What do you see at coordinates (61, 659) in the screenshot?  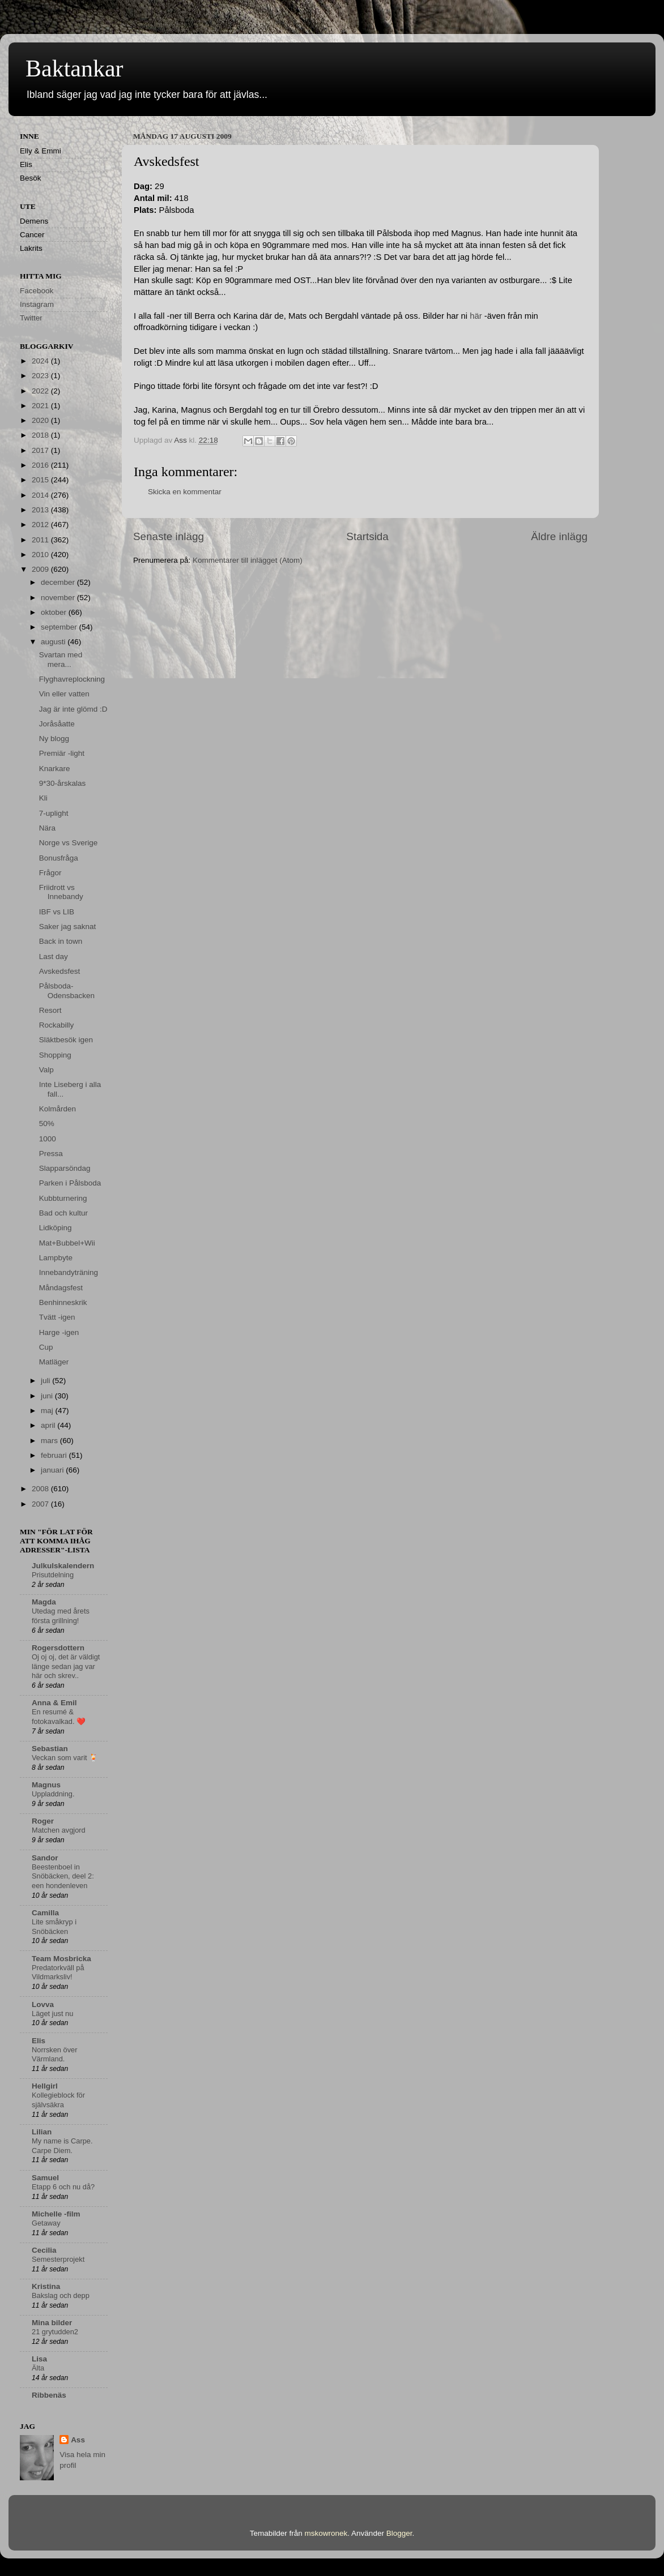 I see `Svartan med mera...` at bounding box center [61, 659].